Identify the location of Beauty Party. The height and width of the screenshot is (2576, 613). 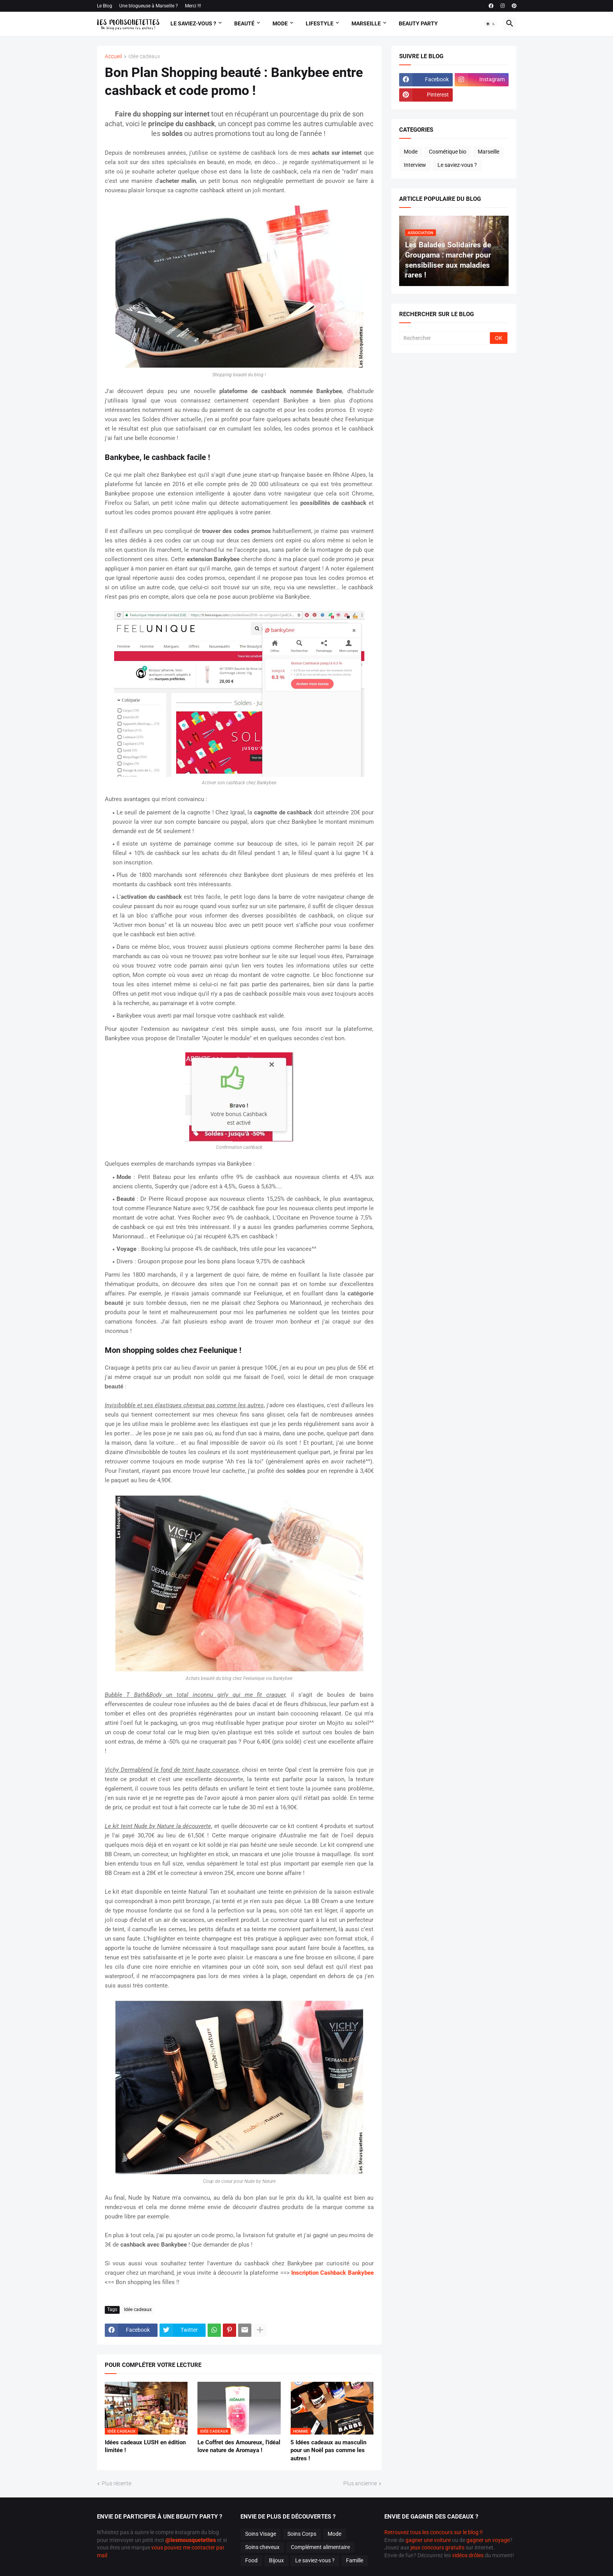
(418, 23).